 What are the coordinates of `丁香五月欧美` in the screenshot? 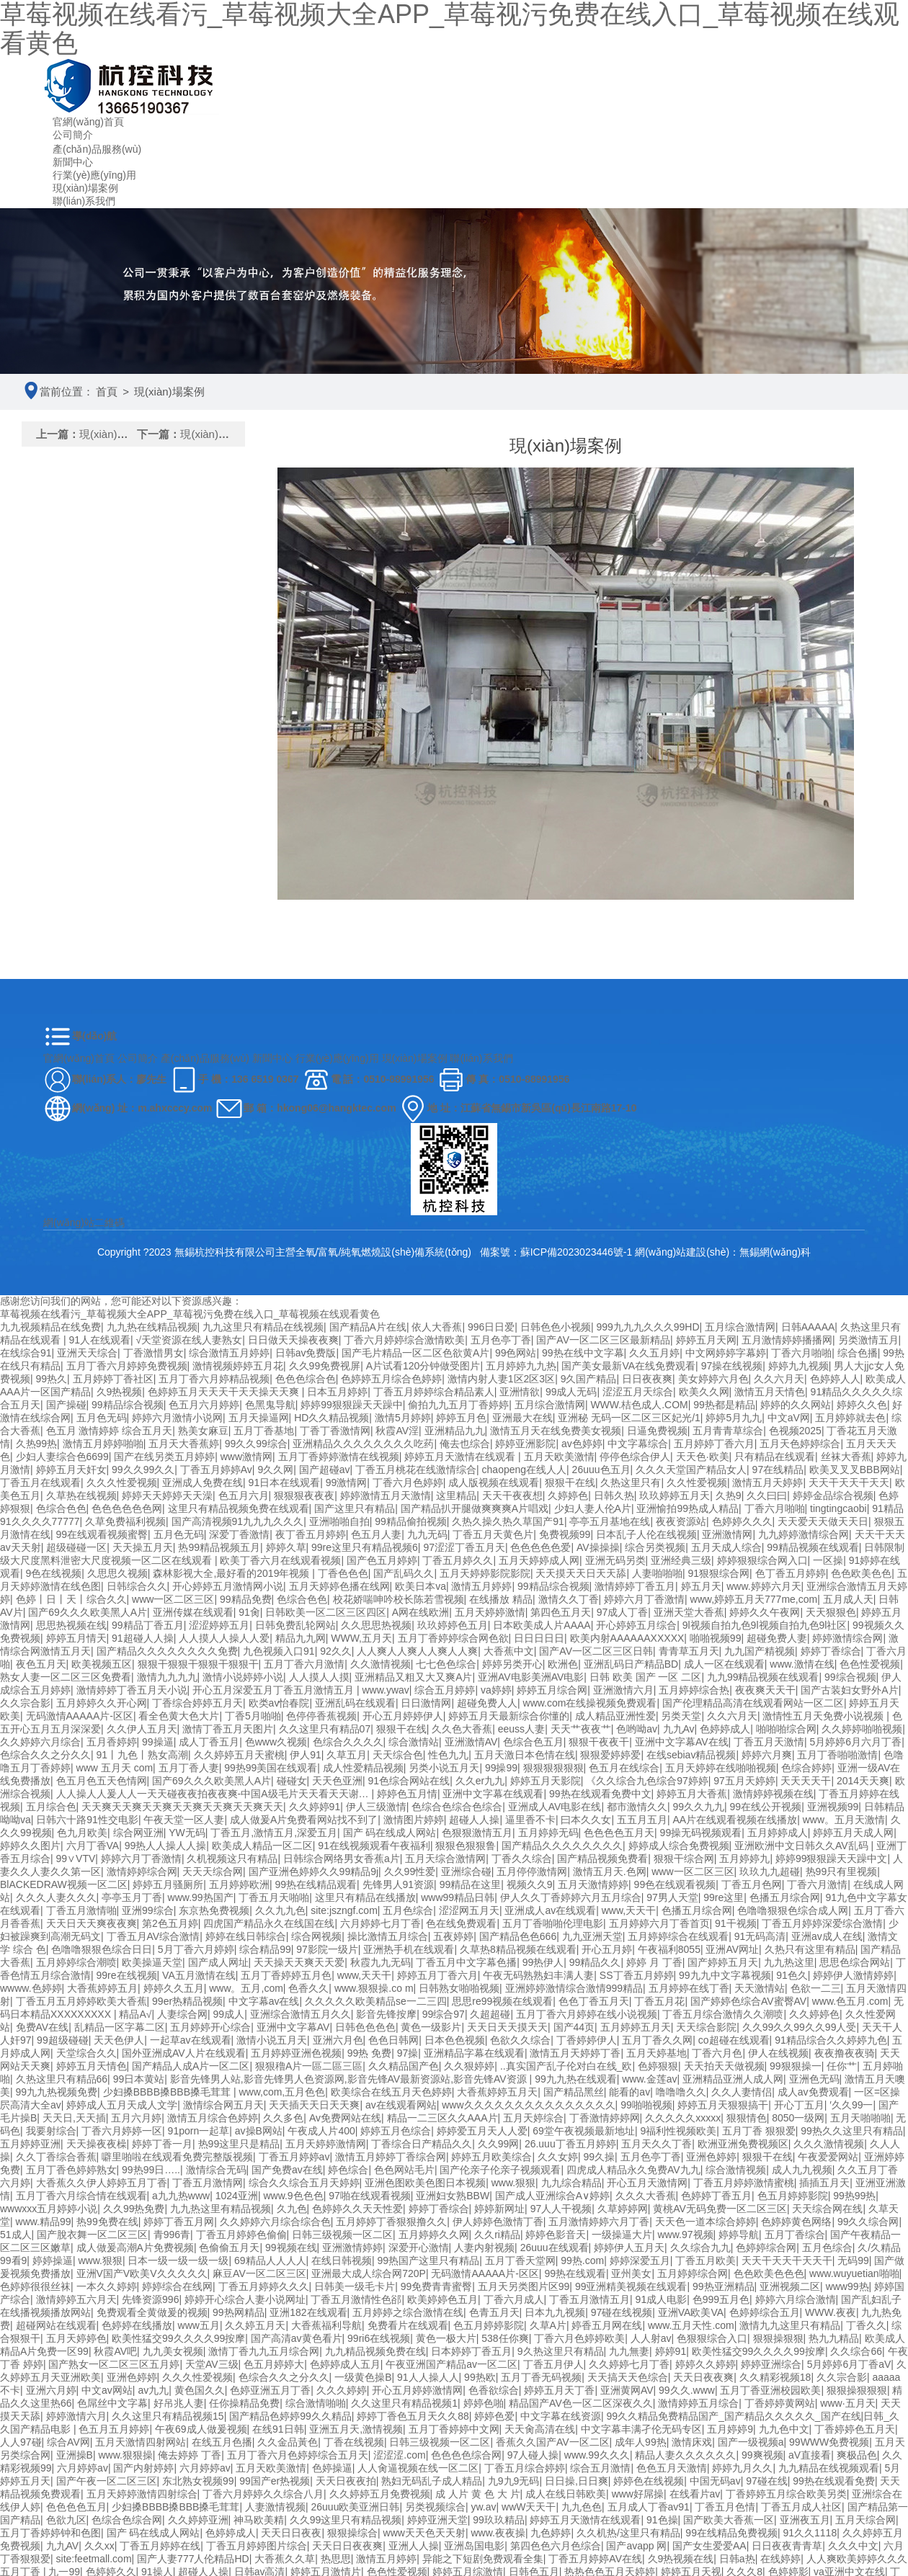 It's located at (705, 2260).